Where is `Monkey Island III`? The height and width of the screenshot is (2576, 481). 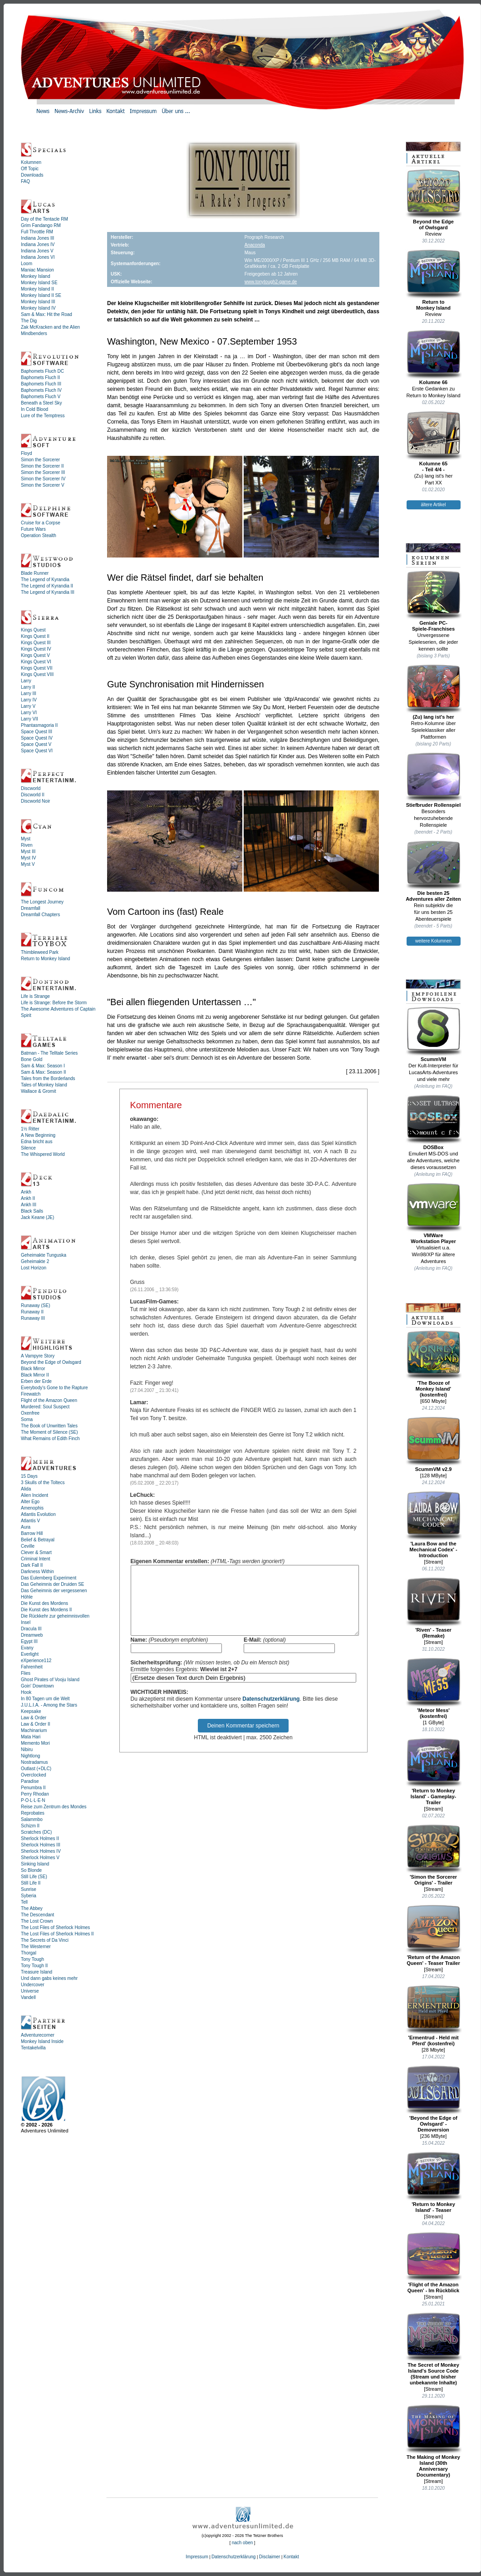
Monkey Island III is located at coordinates (38, 301).